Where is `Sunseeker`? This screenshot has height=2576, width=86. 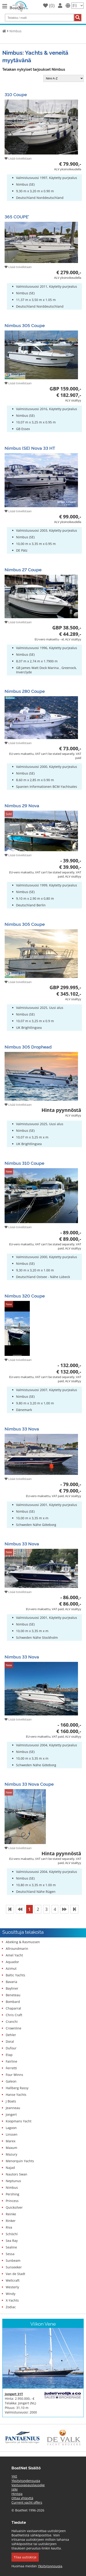 Sunseeker is located at coordinates (14, 2267).